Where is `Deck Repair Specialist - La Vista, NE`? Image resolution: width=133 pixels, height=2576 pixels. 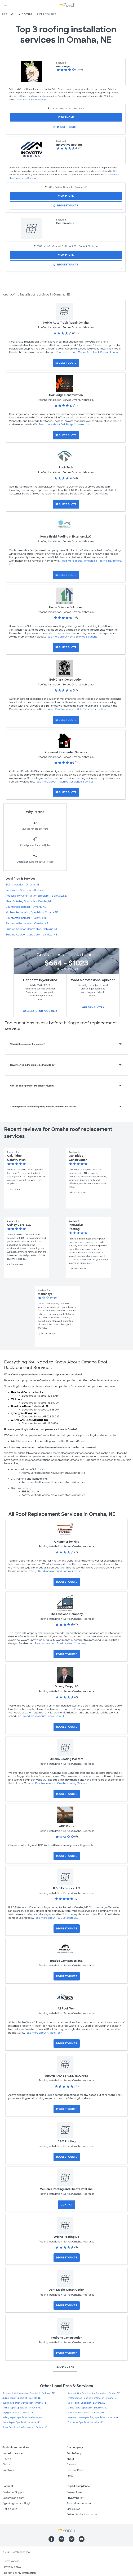
Deck Repair Specialist - La Vista, NE is located at coordinates (86, 2403).